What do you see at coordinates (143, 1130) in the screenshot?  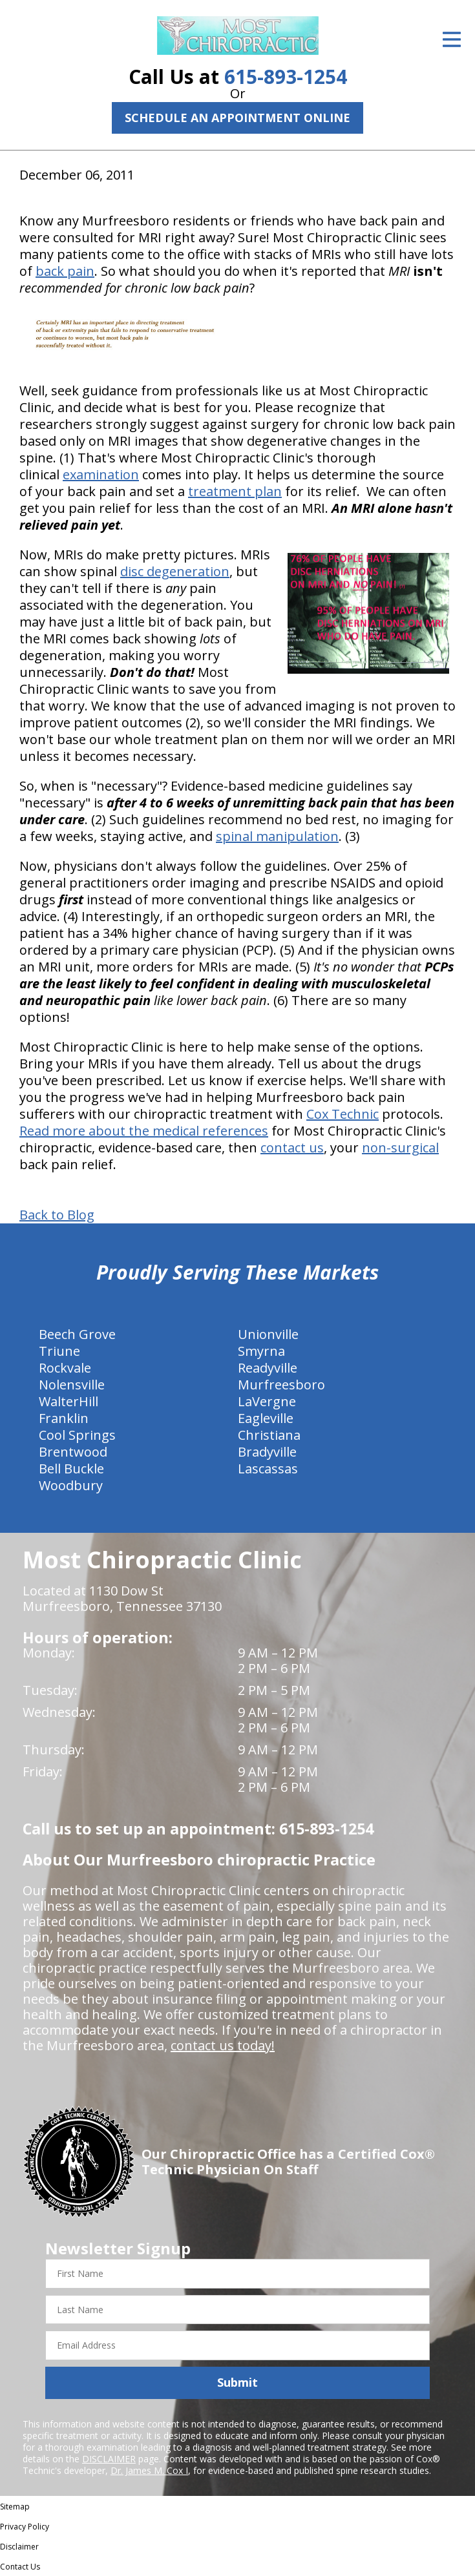 I see `Read more about the medical references` at bounding box center [143, 1130].